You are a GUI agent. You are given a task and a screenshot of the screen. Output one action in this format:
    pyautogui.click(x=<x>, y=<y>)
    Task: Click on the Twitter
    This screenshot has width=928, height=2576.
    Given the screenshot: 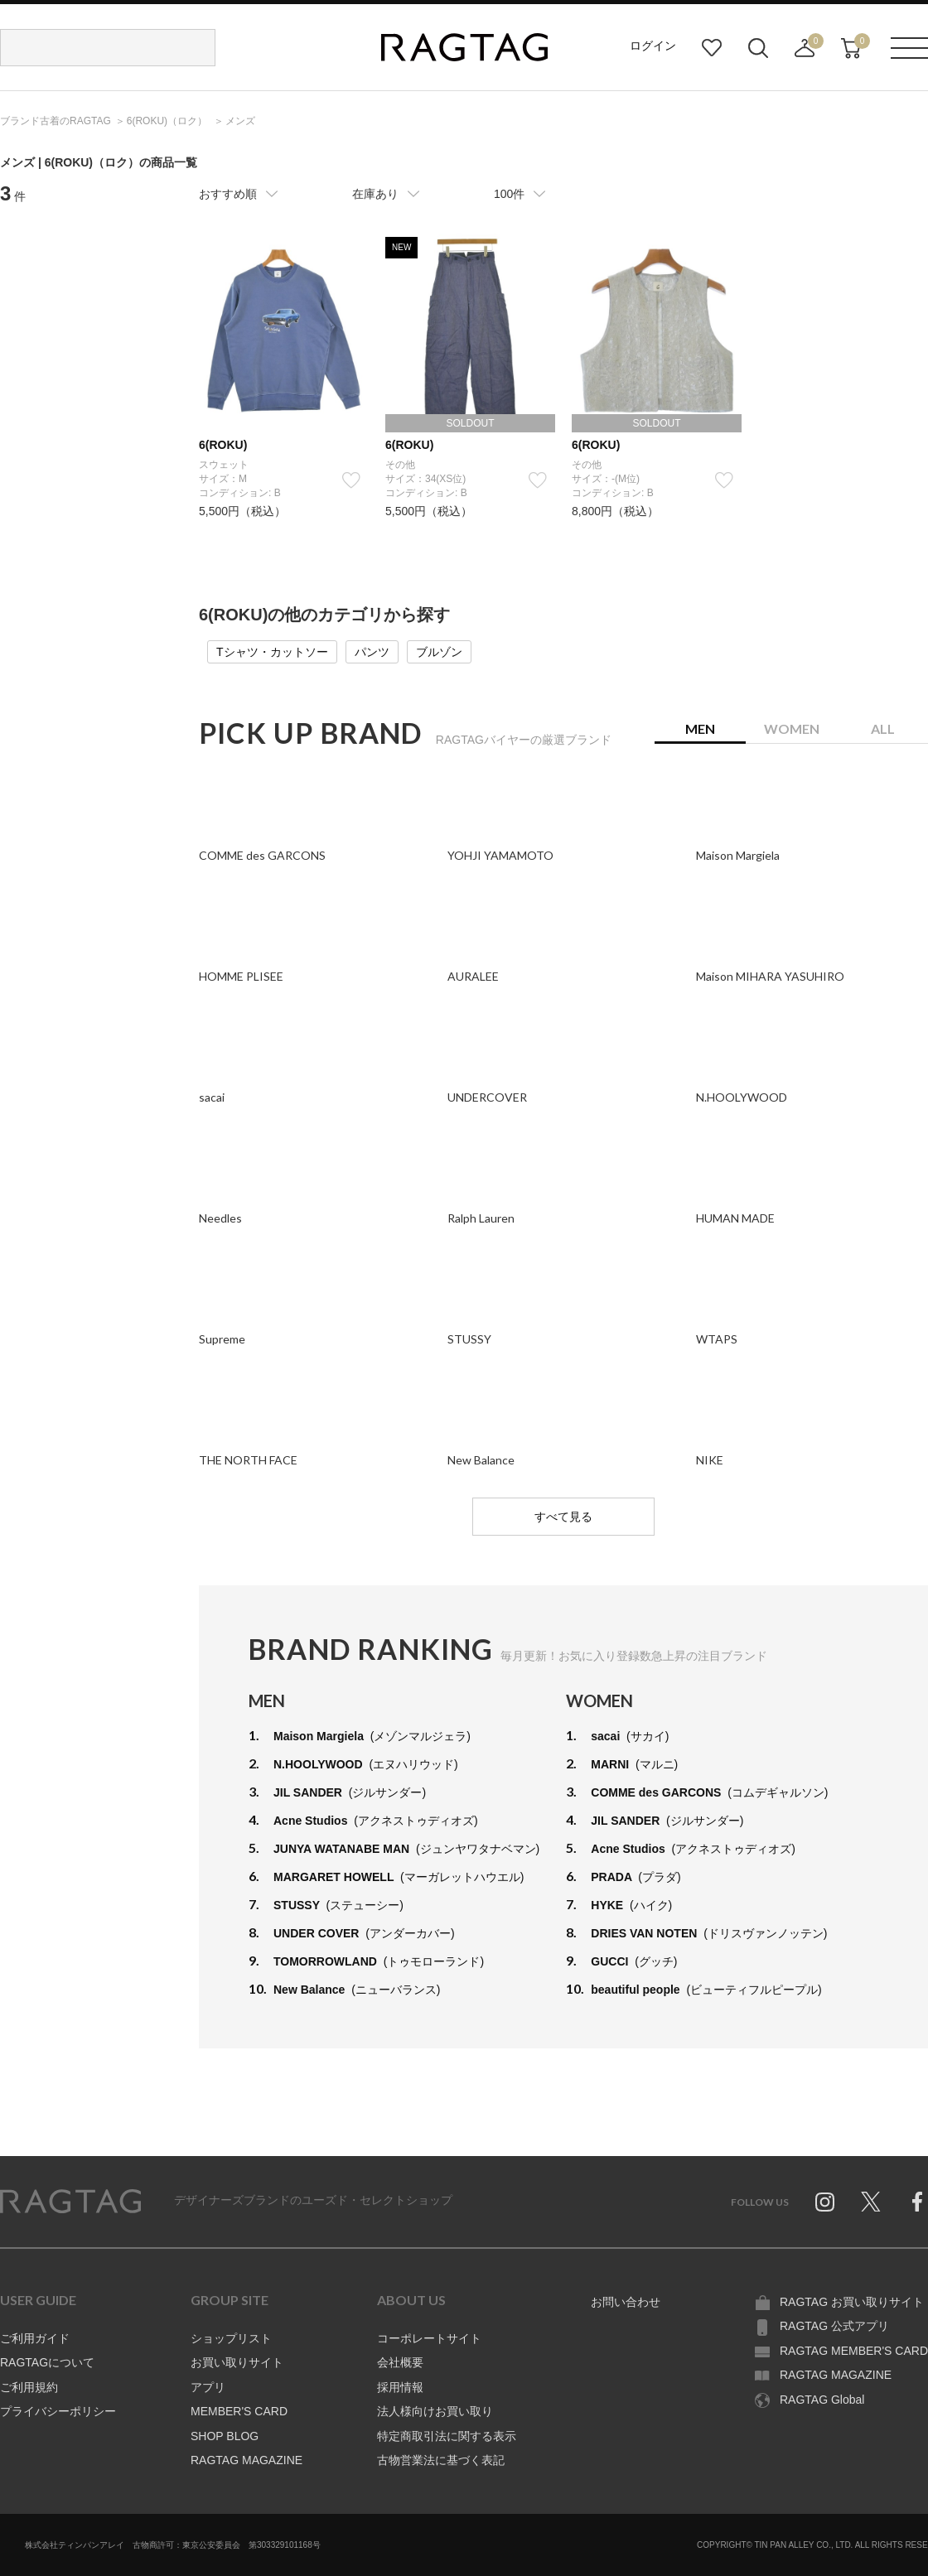 What is the action you would take?
    pyautogui.click(x=871, y=2201)
    